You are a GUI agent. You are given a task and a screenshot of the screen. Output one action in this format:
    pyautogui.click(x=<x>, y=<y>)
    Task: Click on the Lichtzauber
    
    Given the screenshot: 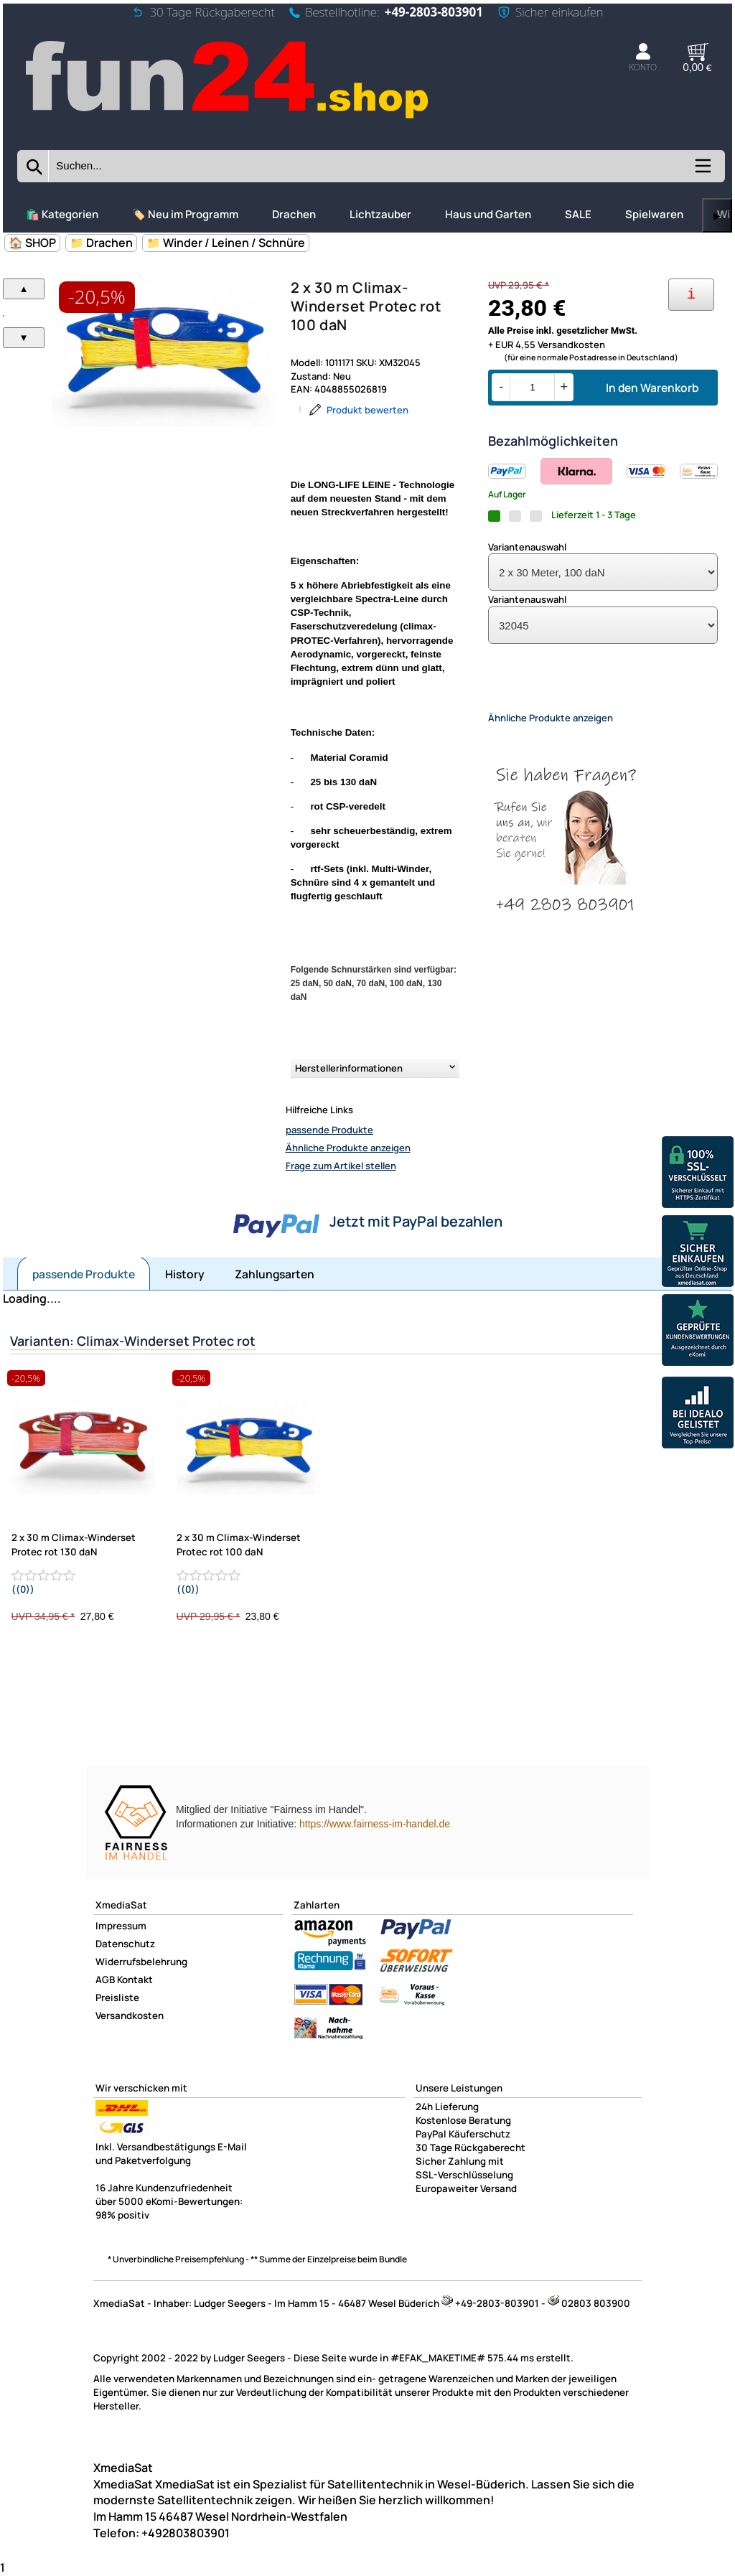 What is the action you would take?
    pyautogui.click(x=380, y=214)
    